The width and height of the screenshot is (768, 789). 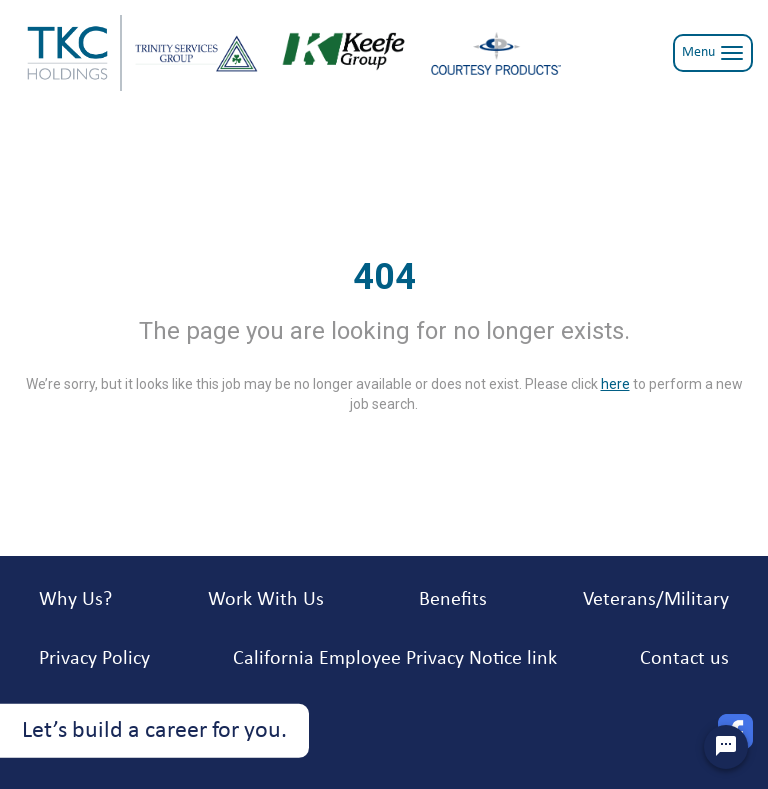 I want to click on Contact us, so click(x=684, y=659).